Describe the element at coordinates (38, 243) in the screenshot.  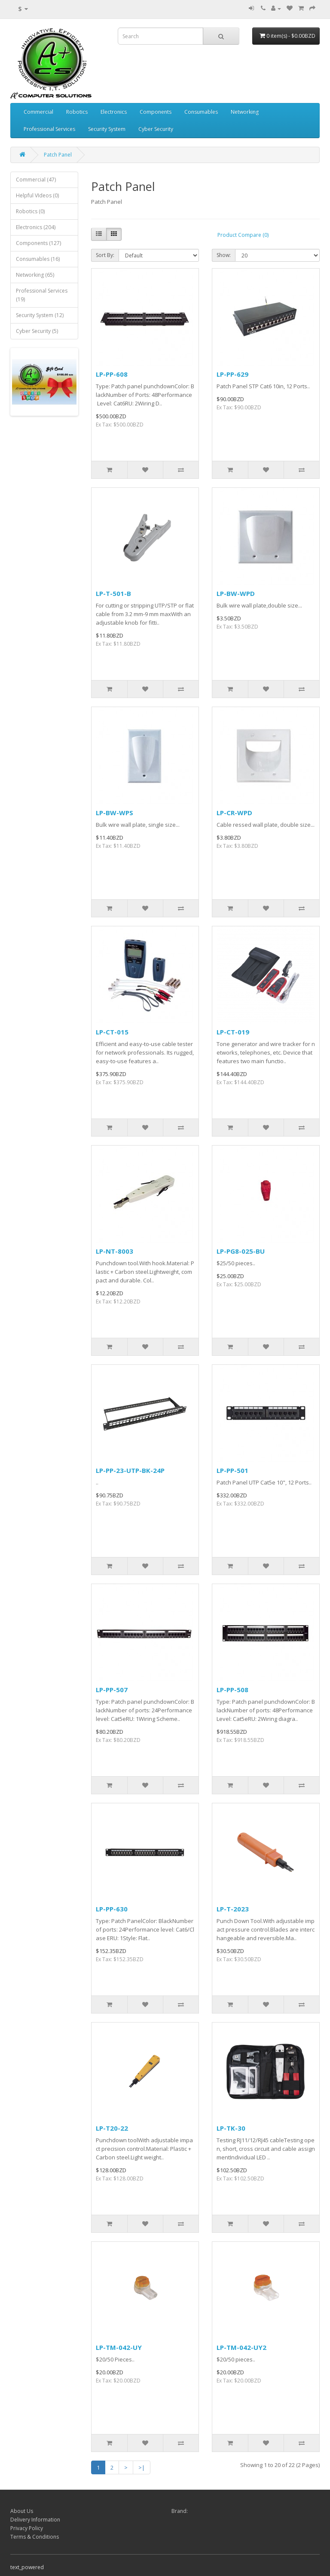
I see `Components (127)` at that location.